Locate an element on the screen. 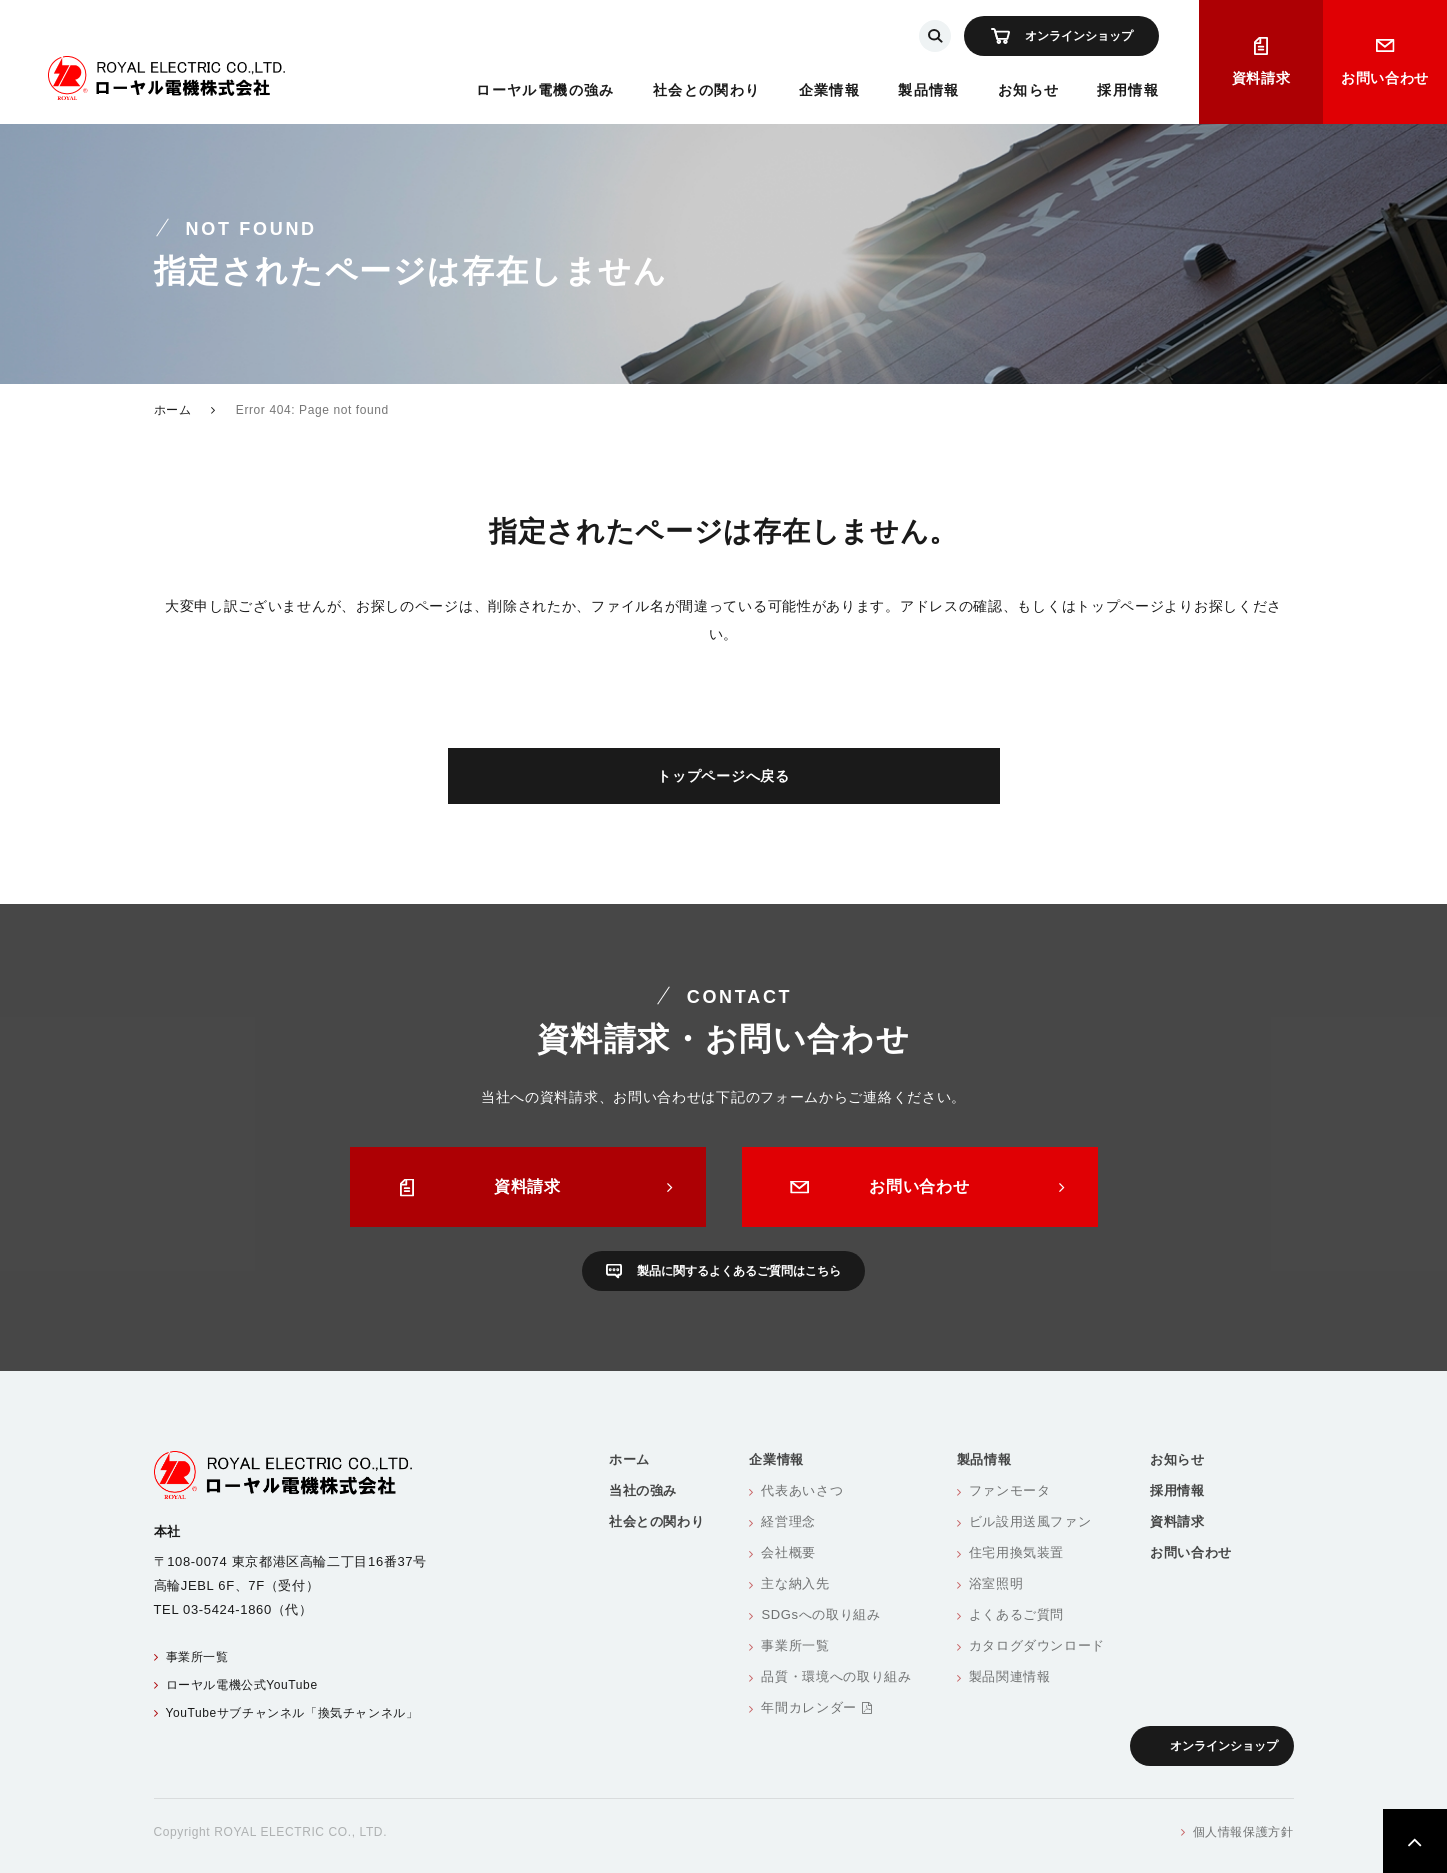 This screenshot has height=1873, width=1447. よくあるご質問 is located at coordinates (1017, 1614).